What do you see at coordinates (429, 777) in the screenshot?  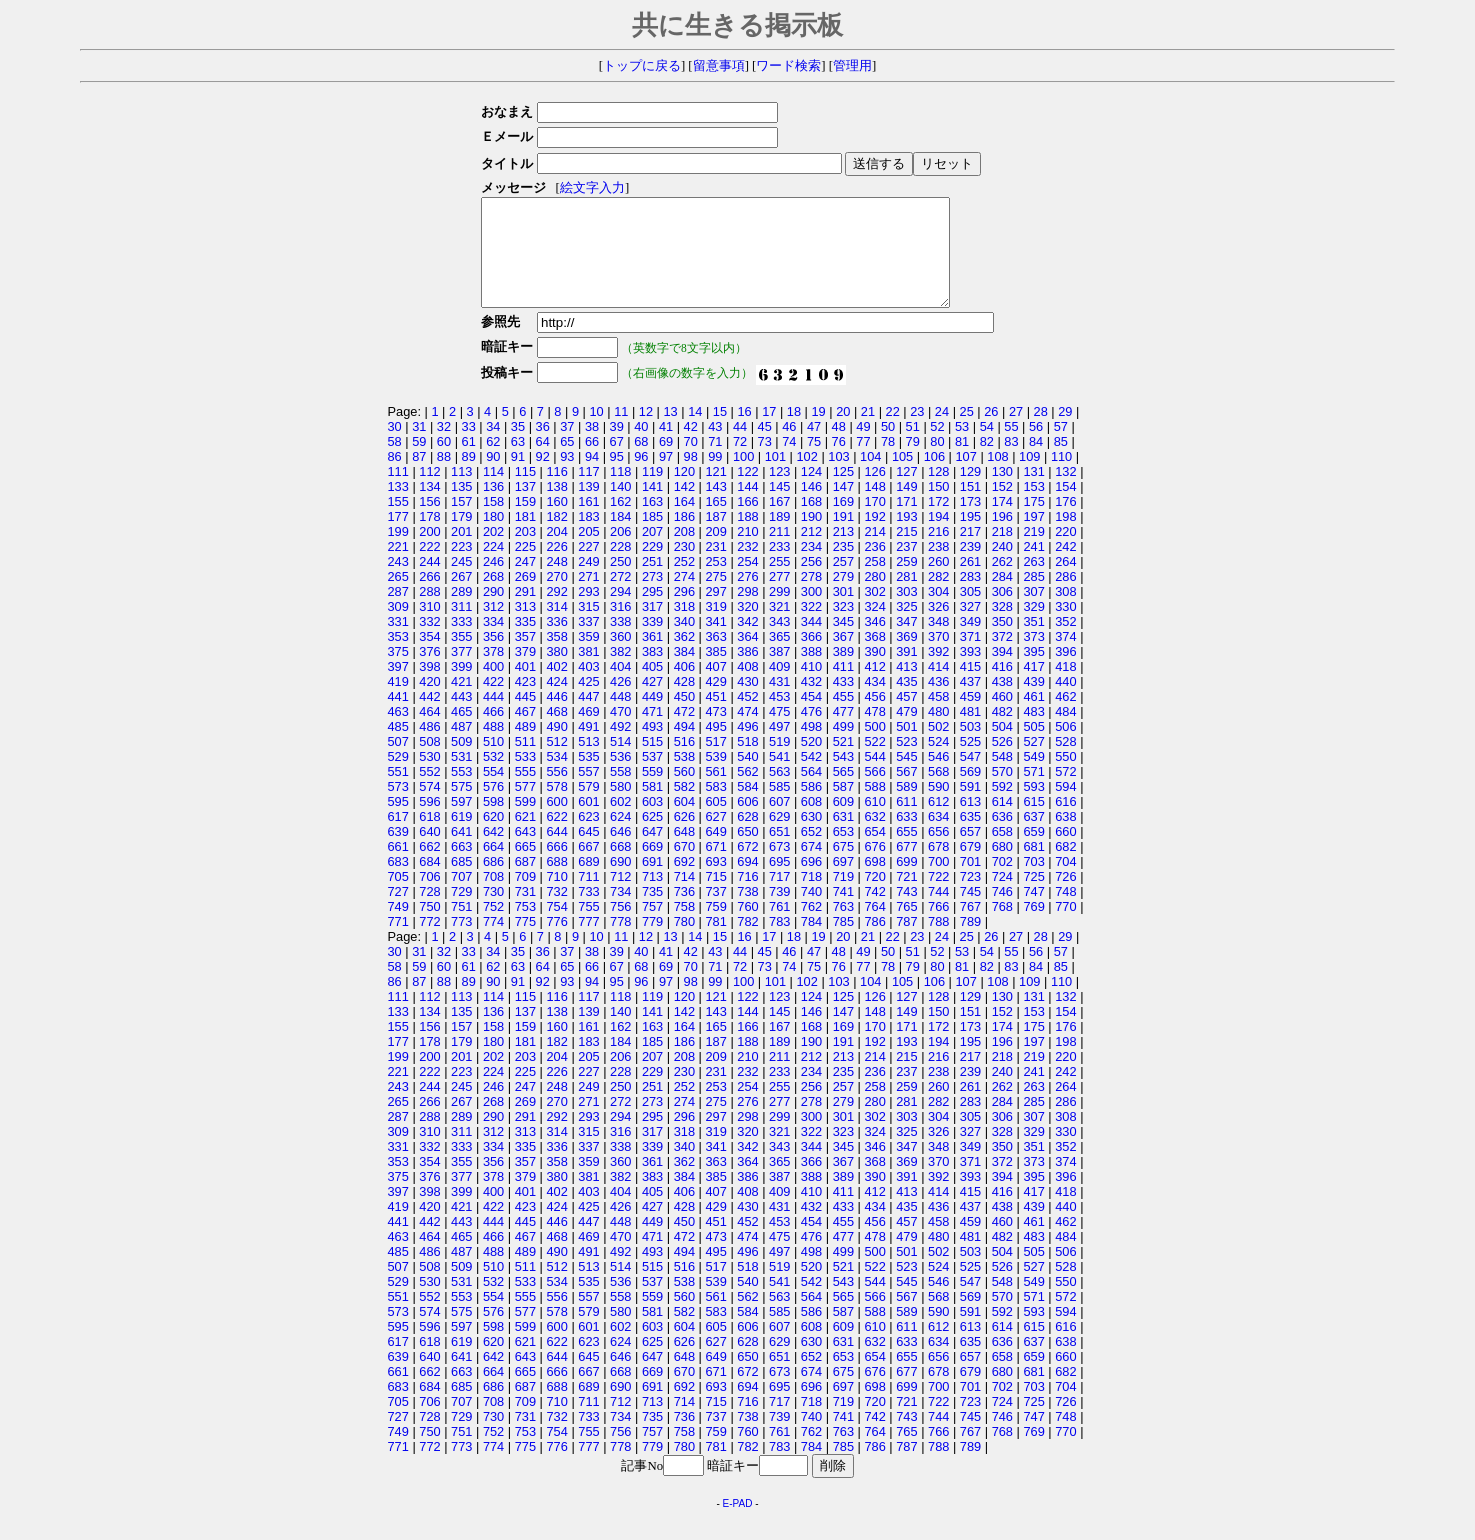 I see `530` at bounding box center [429, 777].